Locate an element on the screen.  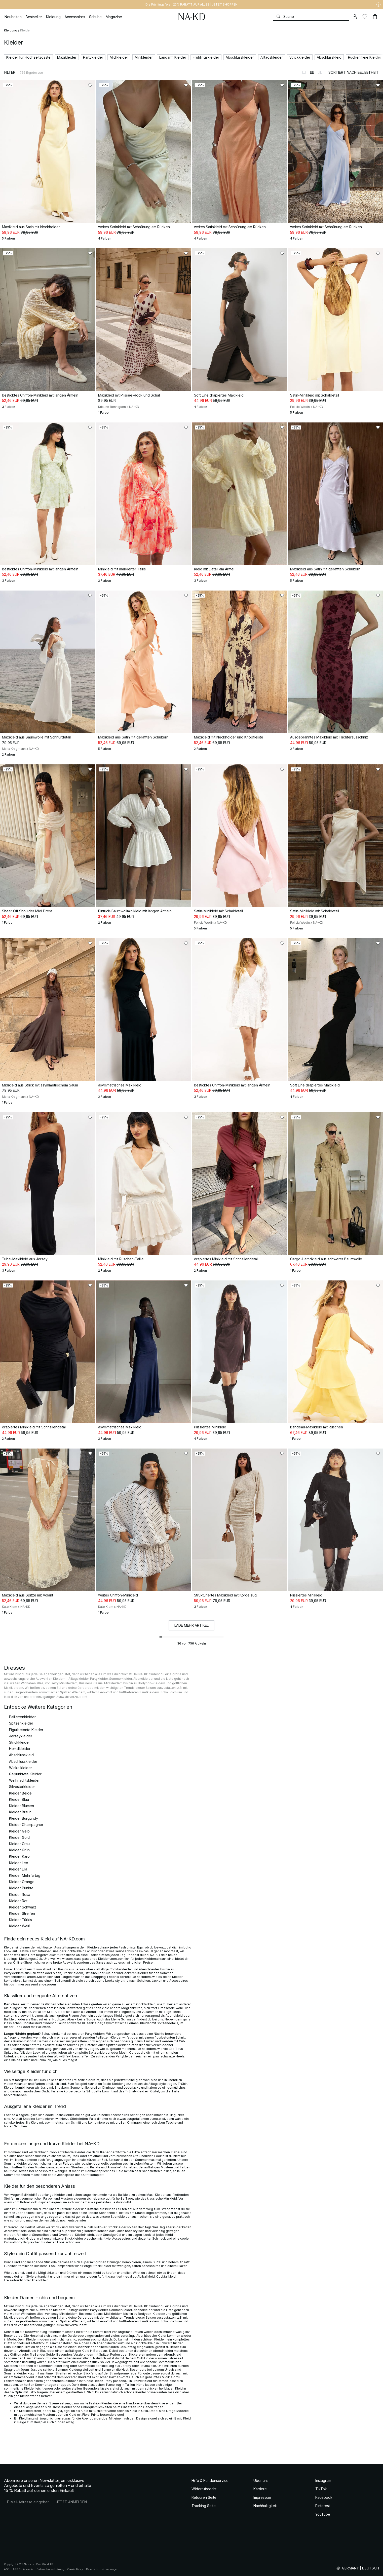
[Zur 2-Spalten-Ansicht wechseln] is located at coordinates (312, 72).